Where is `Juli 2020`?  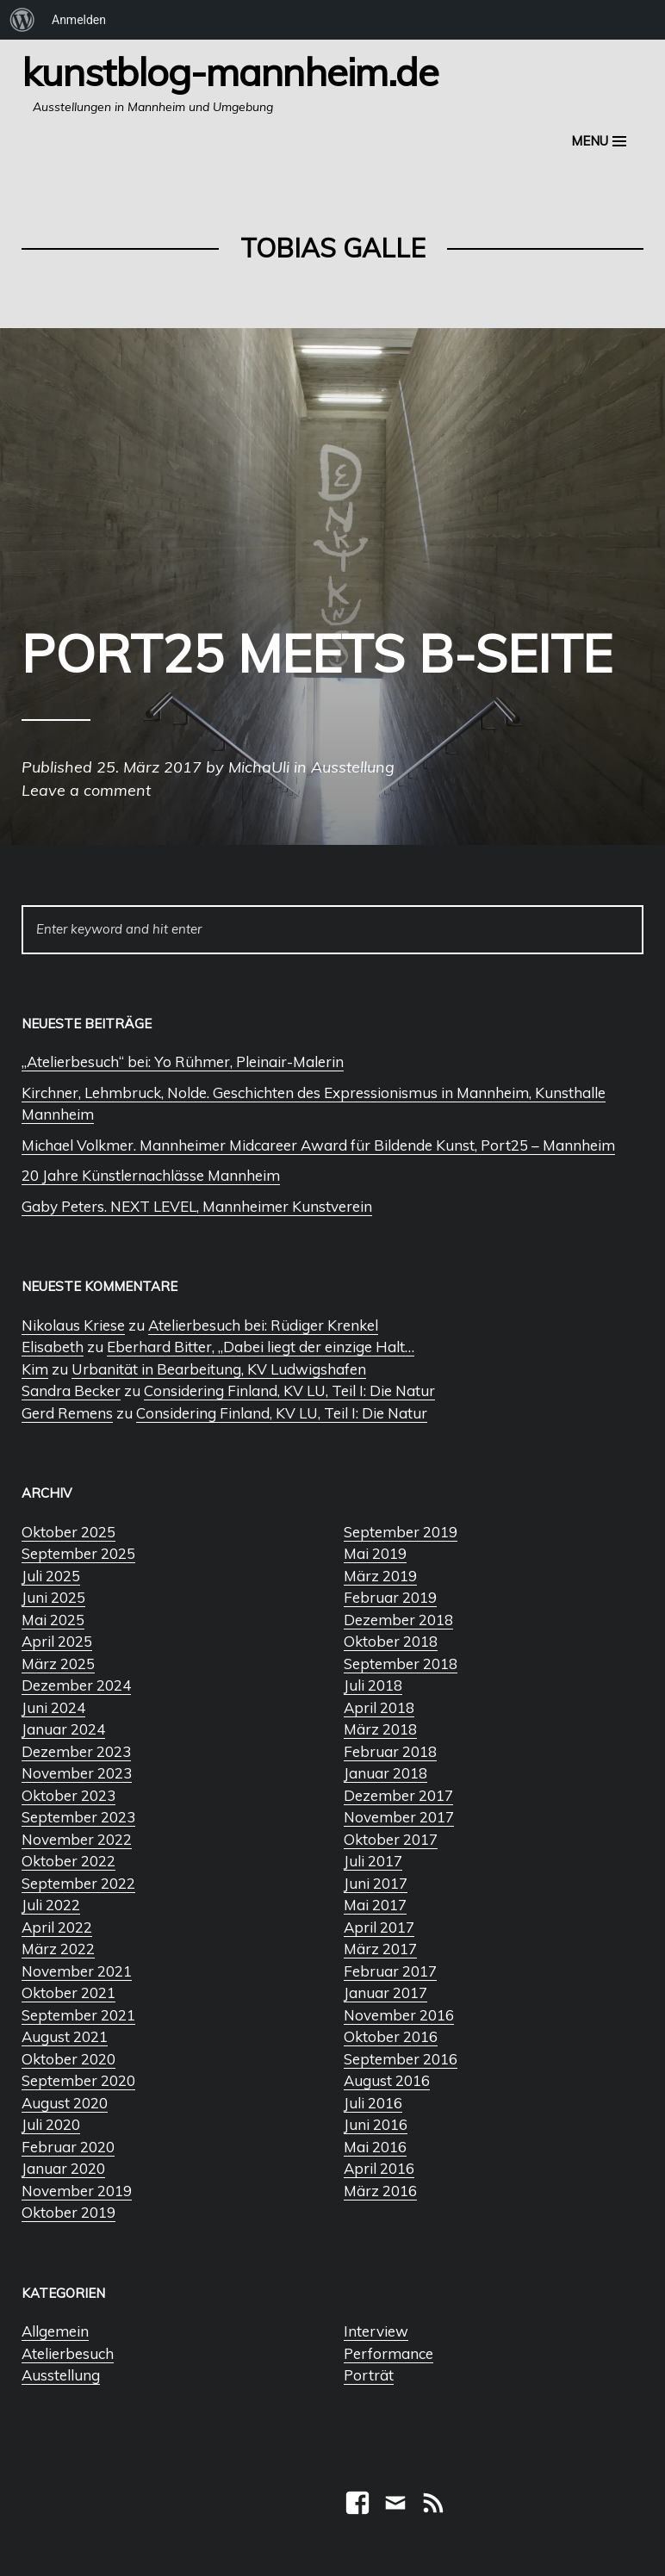
Juli 2020 is located at coordinates (51, 2124).